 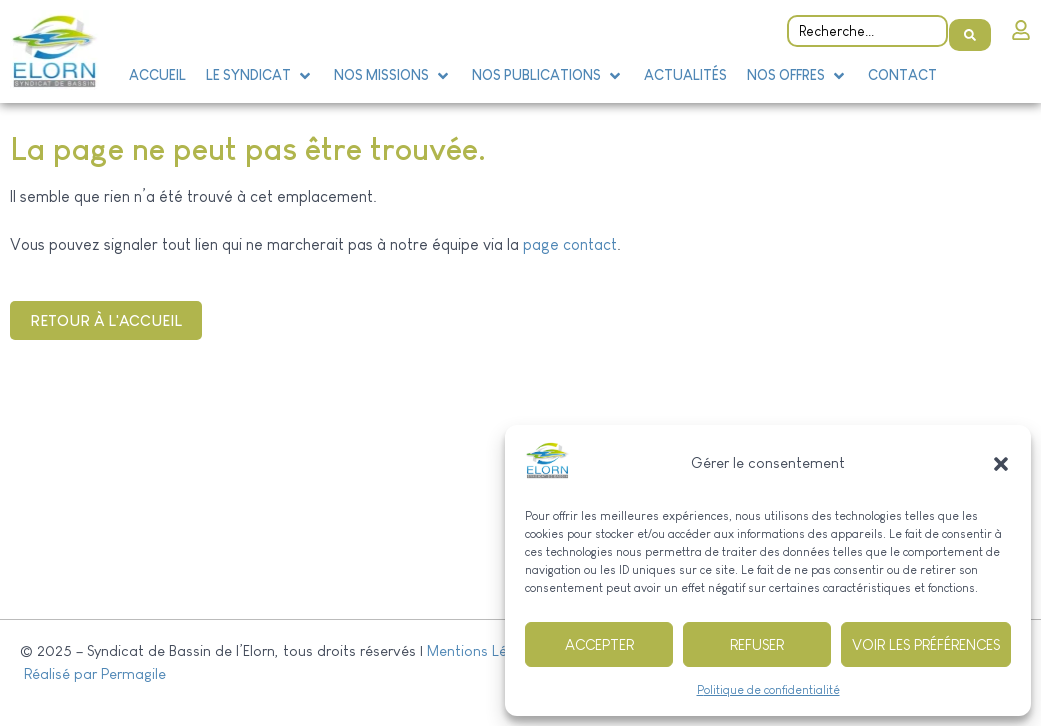 I want to click on page contact, so click(x=570, y=244).